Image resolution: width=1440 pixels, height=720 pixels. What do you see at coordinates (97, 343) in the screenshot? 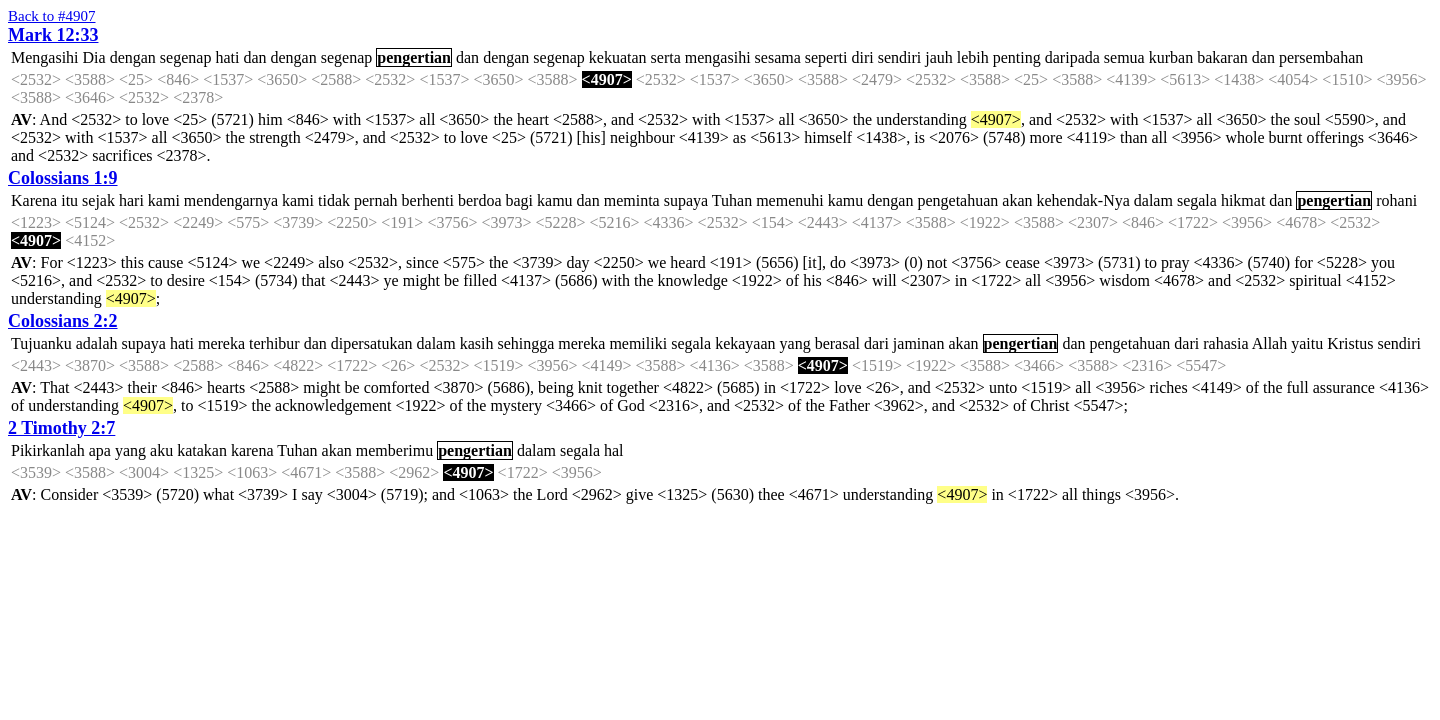
I see `adalah` at bounding box center [97, 343].